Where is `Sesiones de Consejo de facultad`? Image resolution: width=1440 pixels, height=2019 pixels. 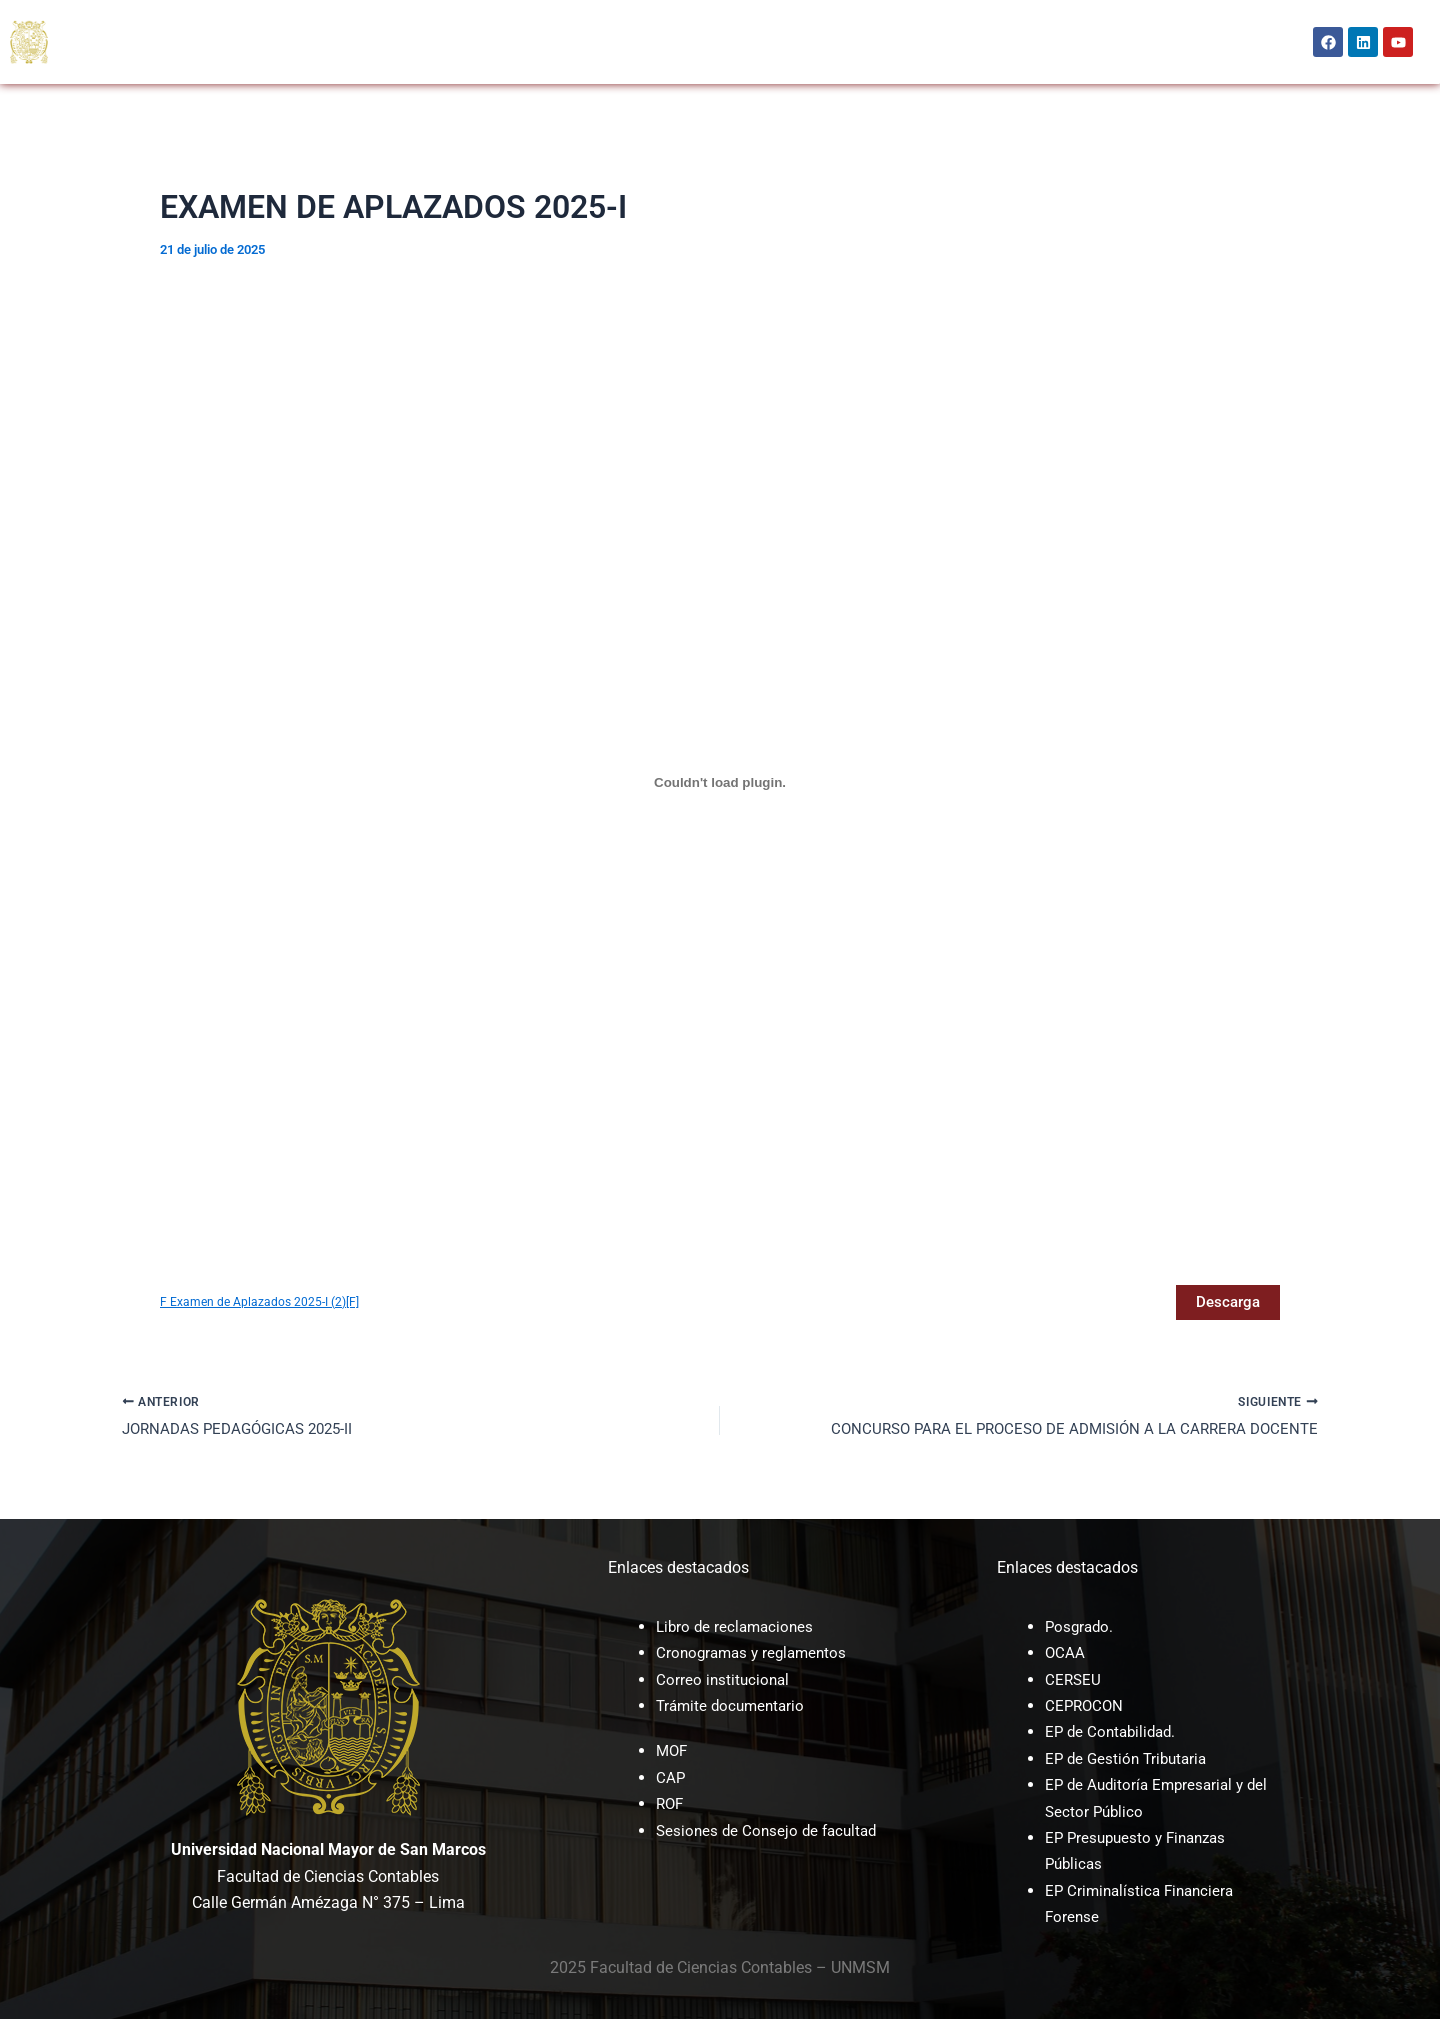
Sesiones de Consejo de facultad is located at coordinates (771, 1830).